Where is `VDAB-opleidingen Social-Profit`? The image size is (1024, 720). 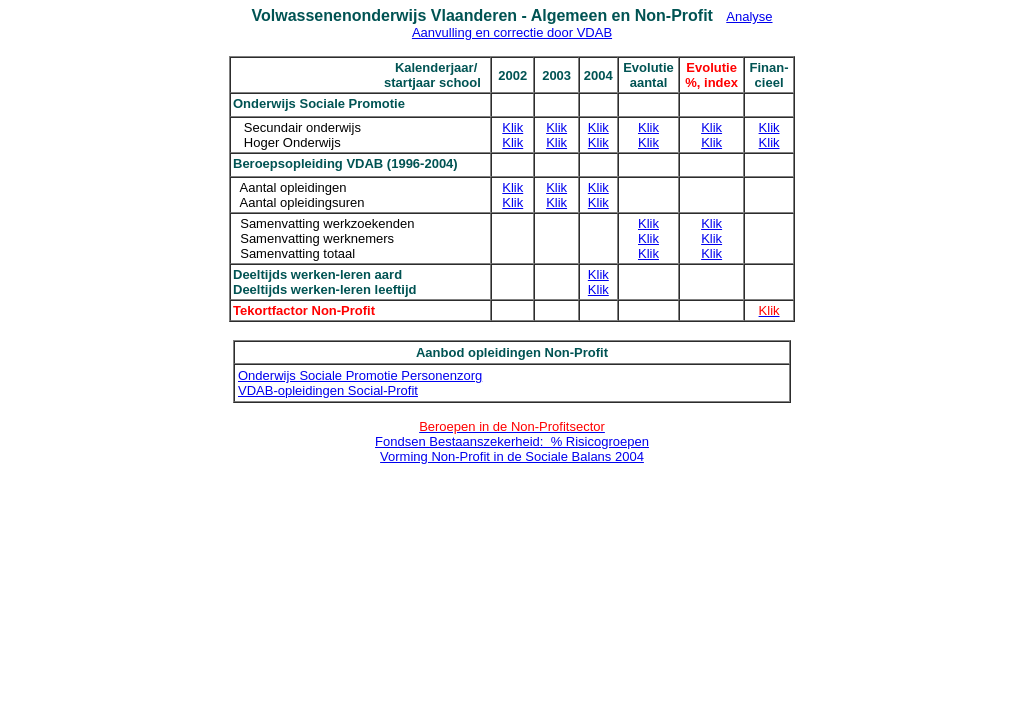
VDAB-opleidingen Social-Profit is located at coordinates (328, 390).